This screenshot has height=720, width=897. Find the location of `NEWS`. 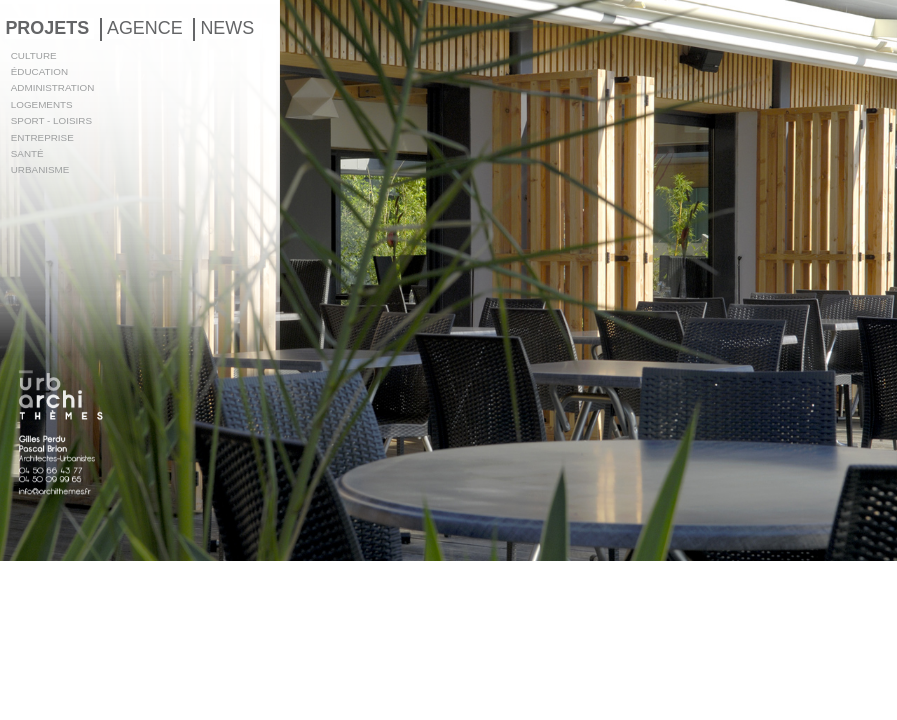

NEWS is located at coordinates (227, 28).